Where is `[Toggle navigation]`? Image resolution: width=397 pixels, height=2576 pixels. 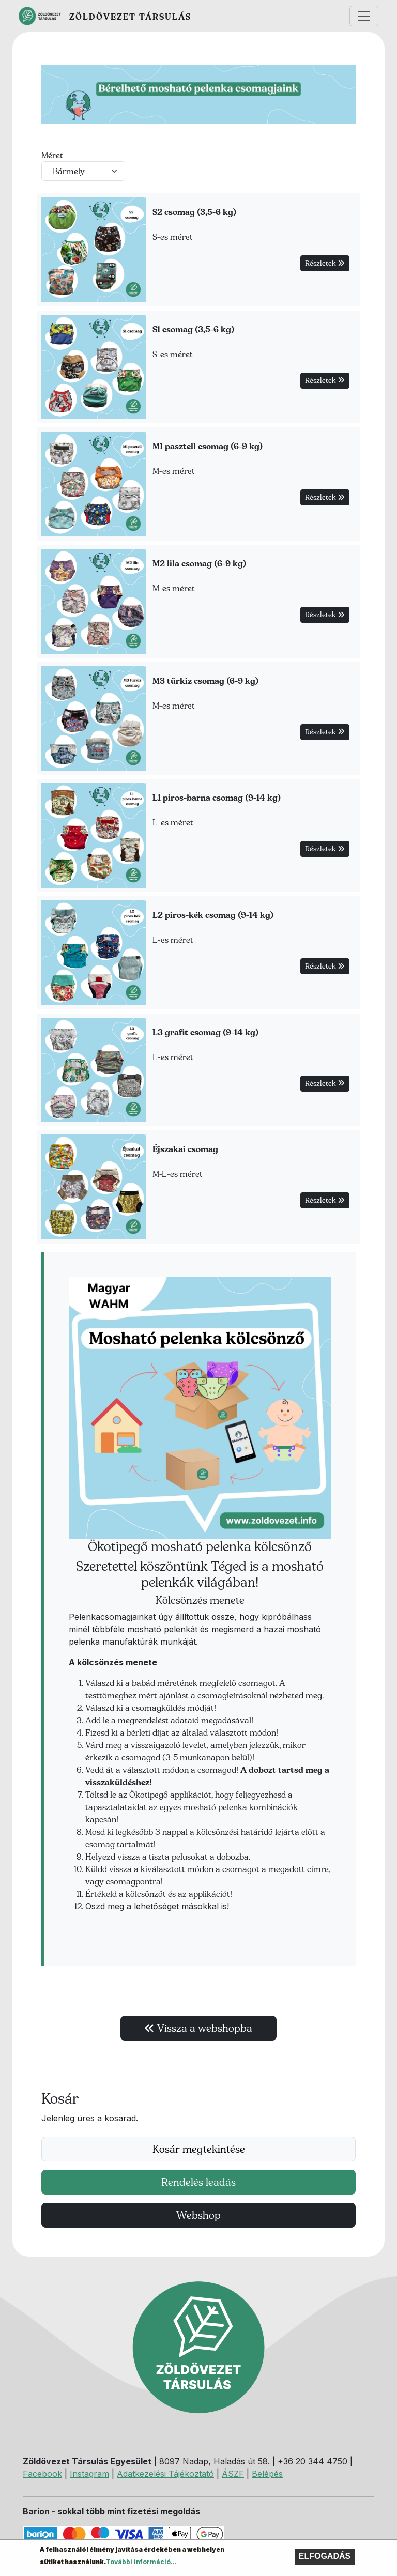
[Toggle navigation] is located at coordinates (363, 16).